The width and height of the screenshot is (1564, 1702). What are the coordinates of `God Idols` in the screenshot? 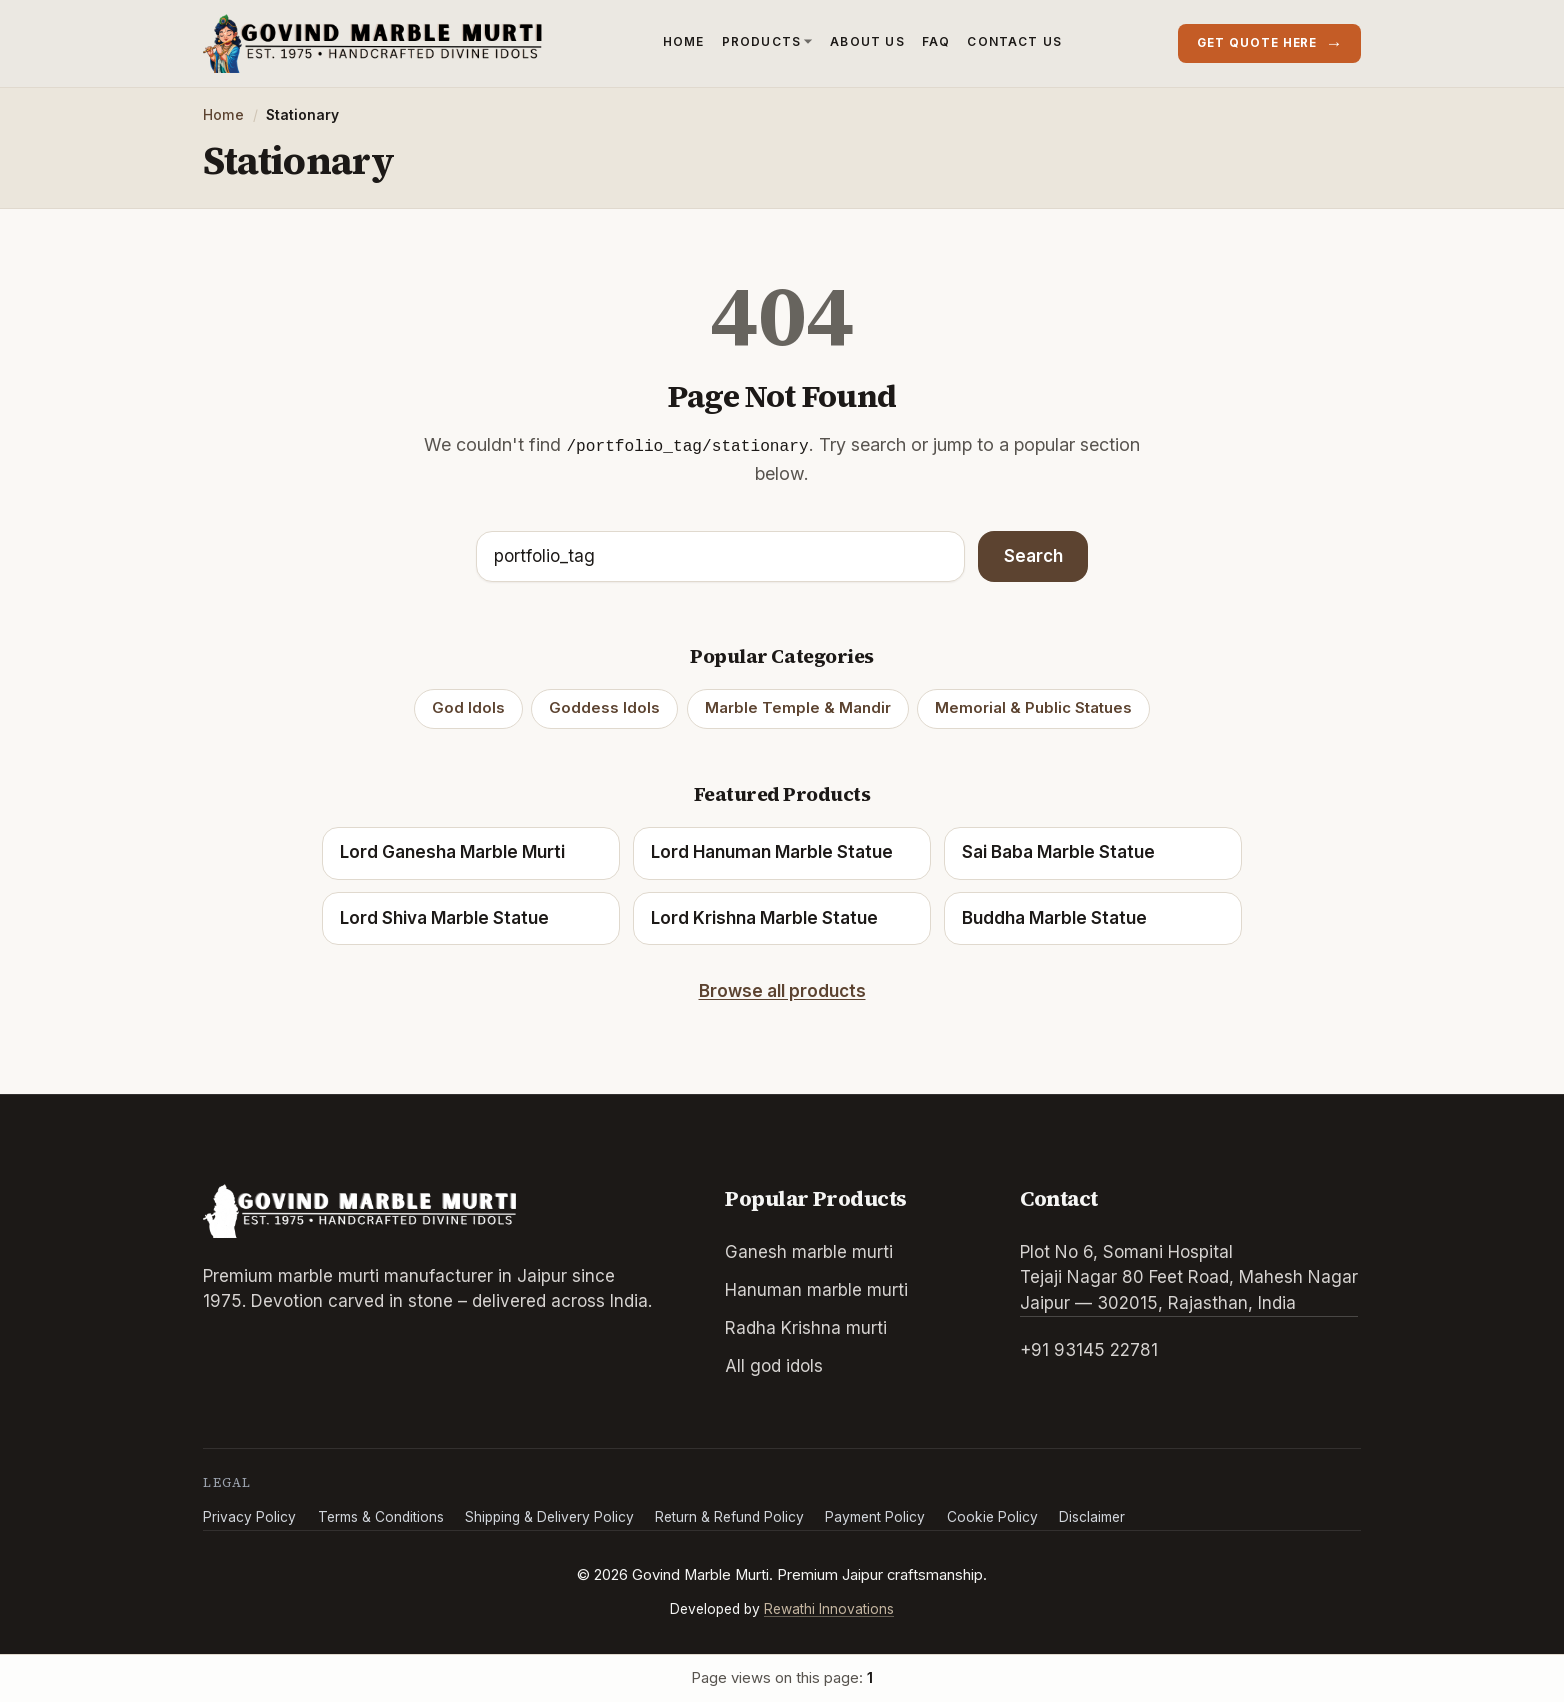 It's located at (468, 708).